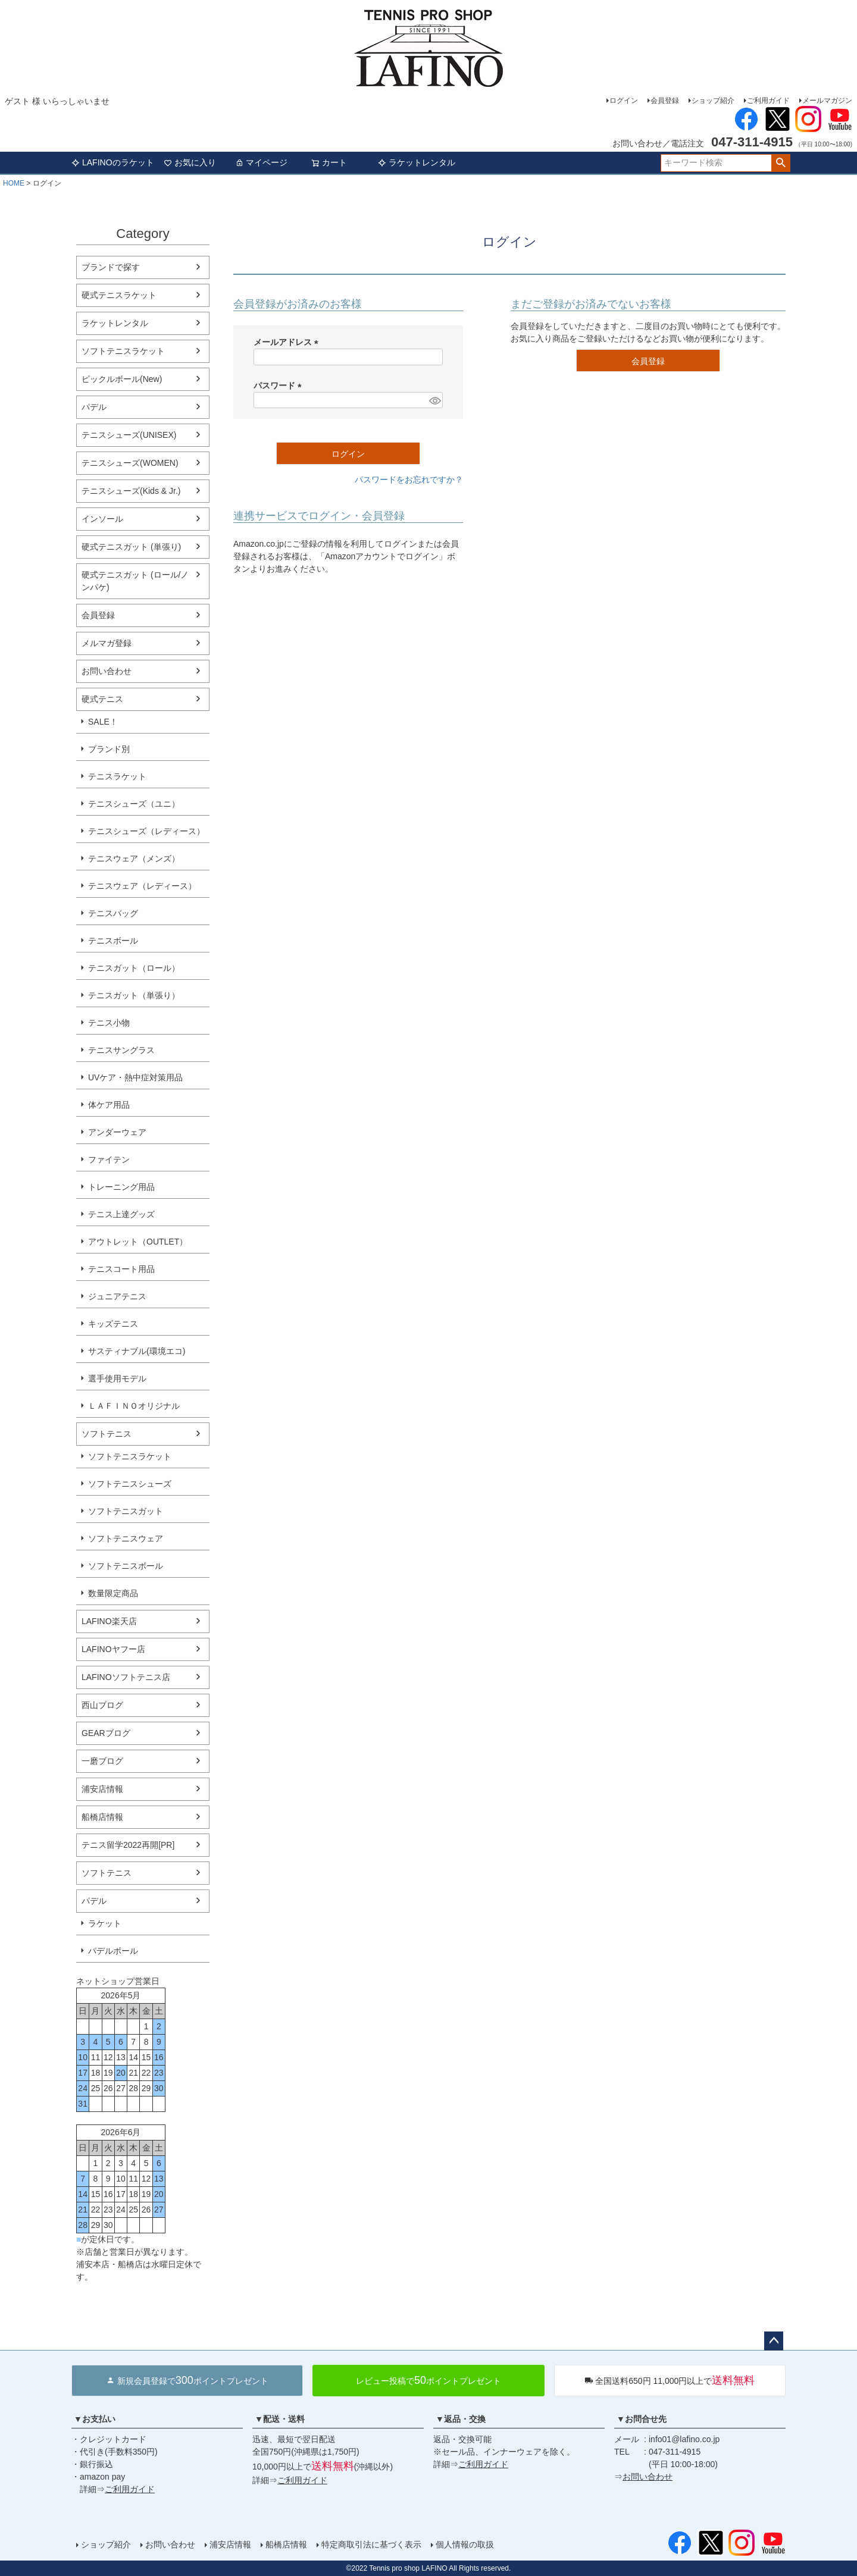  What do you see at coordinates (136, 1351) in the screenshot?
I see `サスティナブル(環境エコ)` at bounding box center [136, 1351].